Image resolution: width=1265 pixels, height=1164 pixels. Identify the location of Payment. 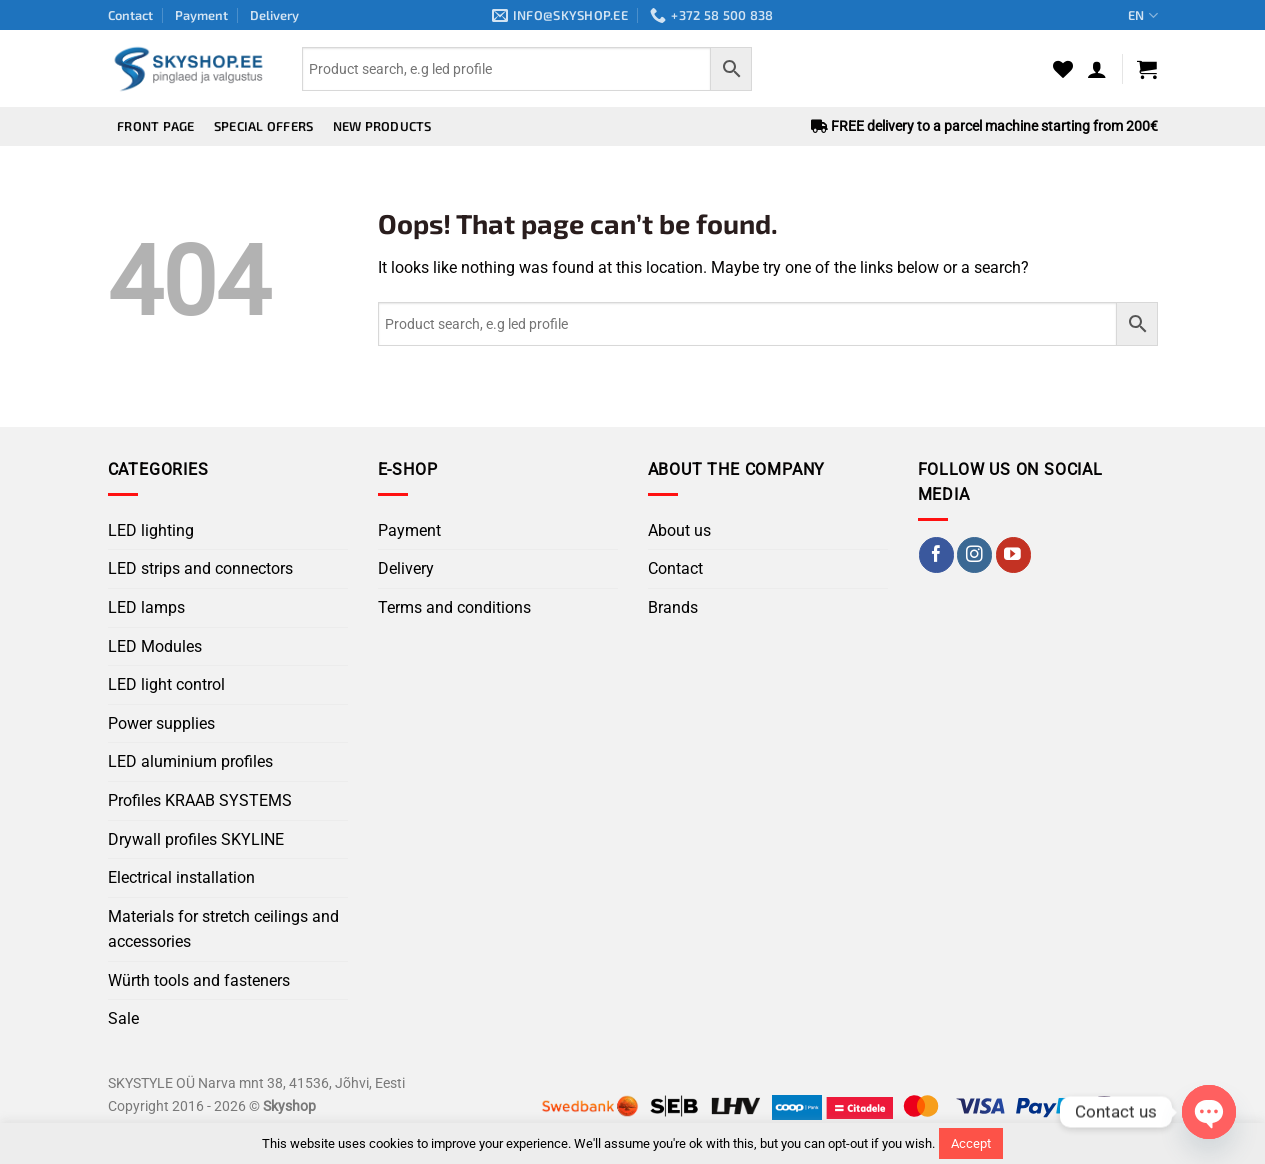
(201, 15).